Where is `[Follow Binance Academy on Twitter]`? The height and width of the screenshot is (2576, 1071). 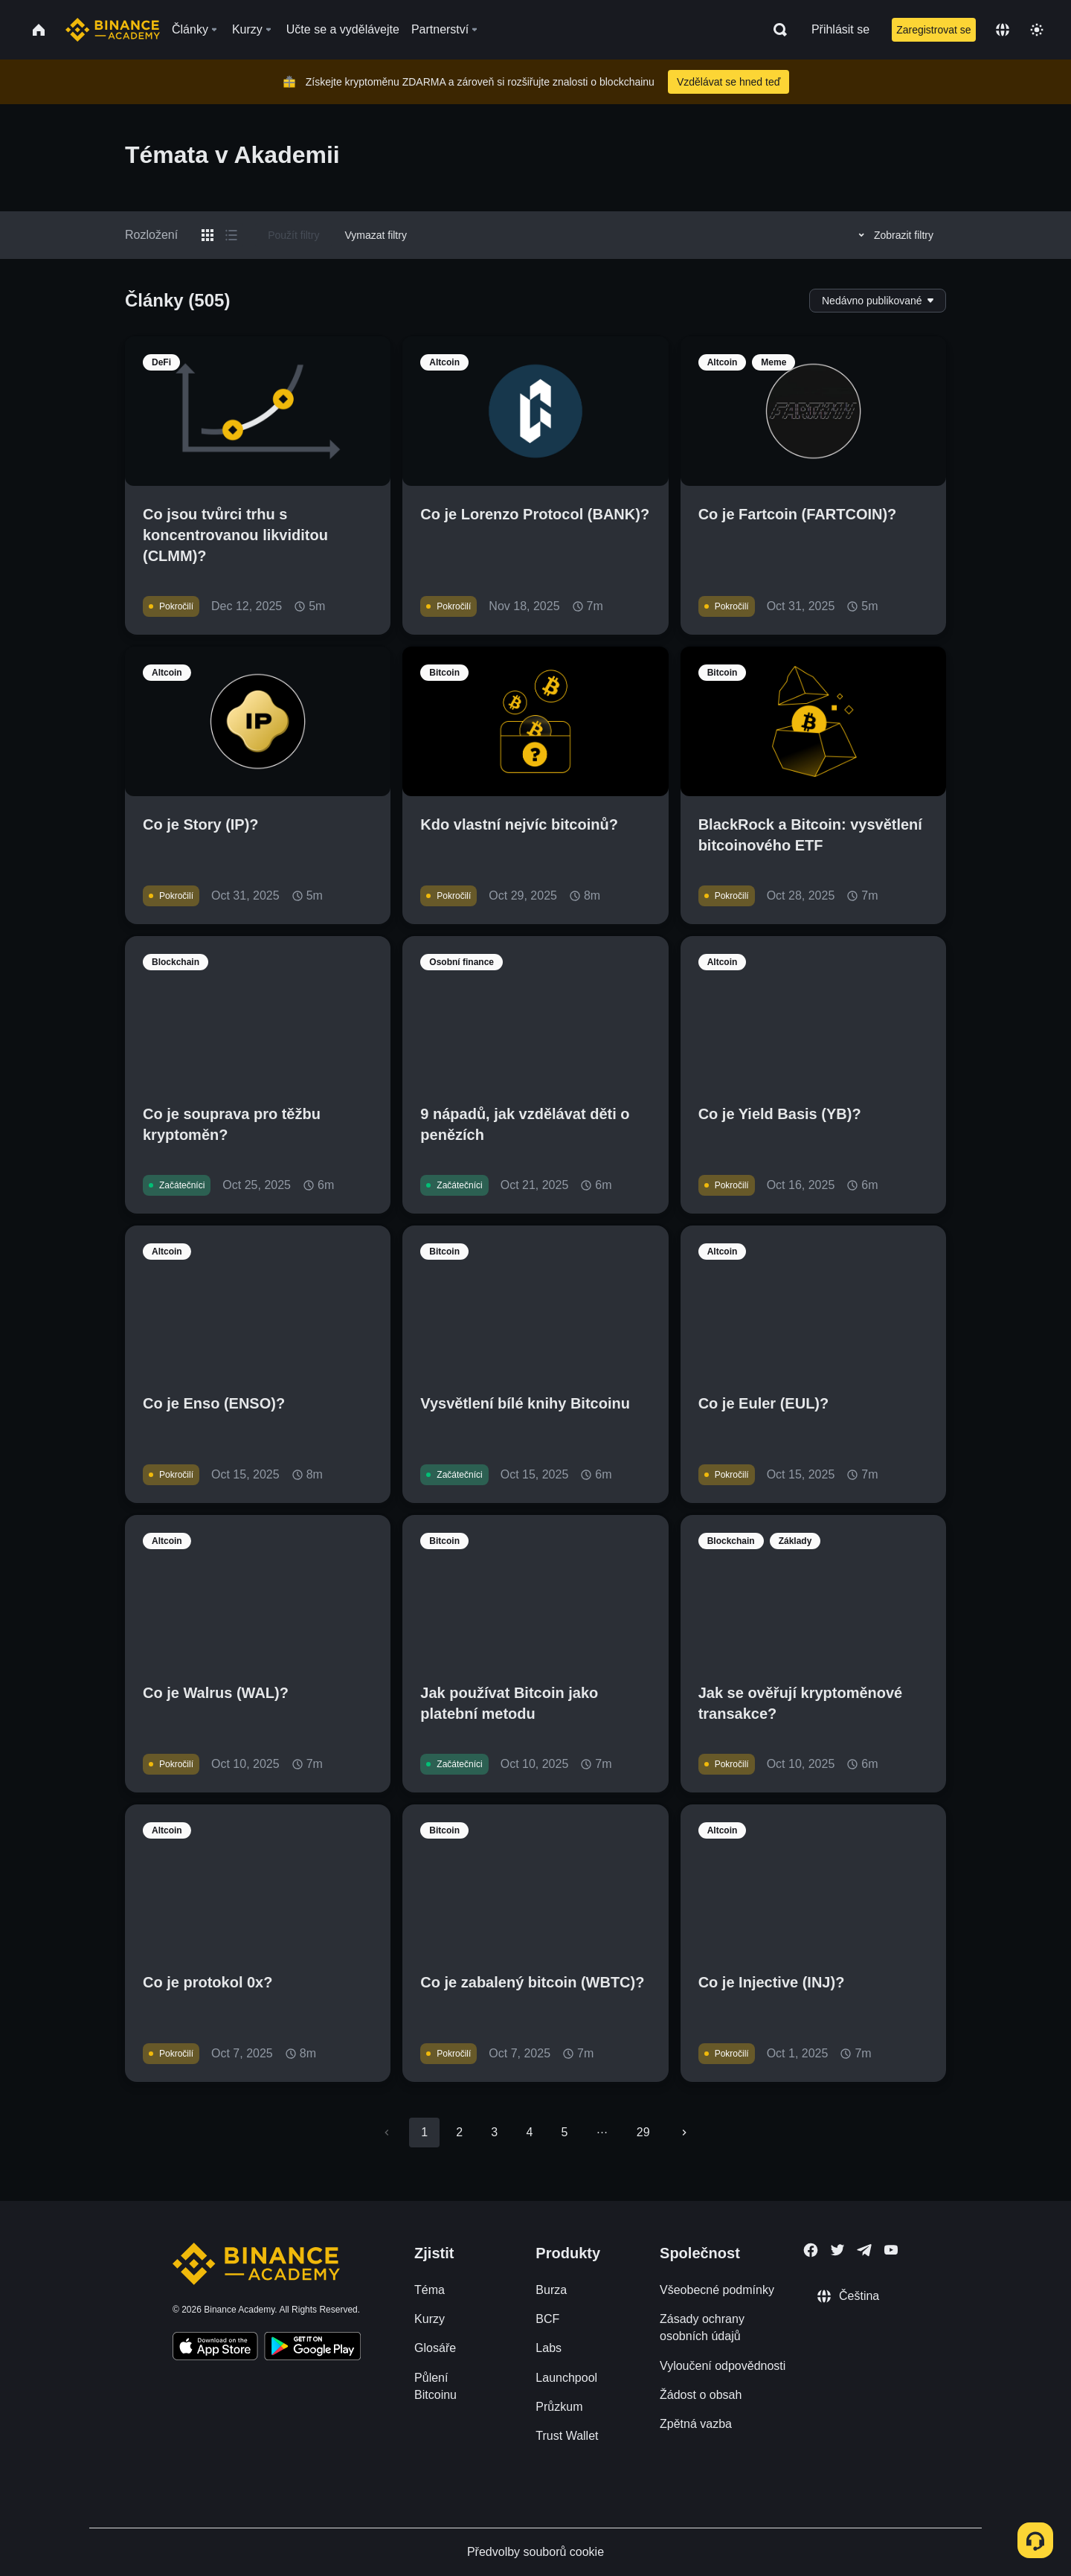 [Follow Binance Academy on Twitter] is located at coordinates (837, 2250).